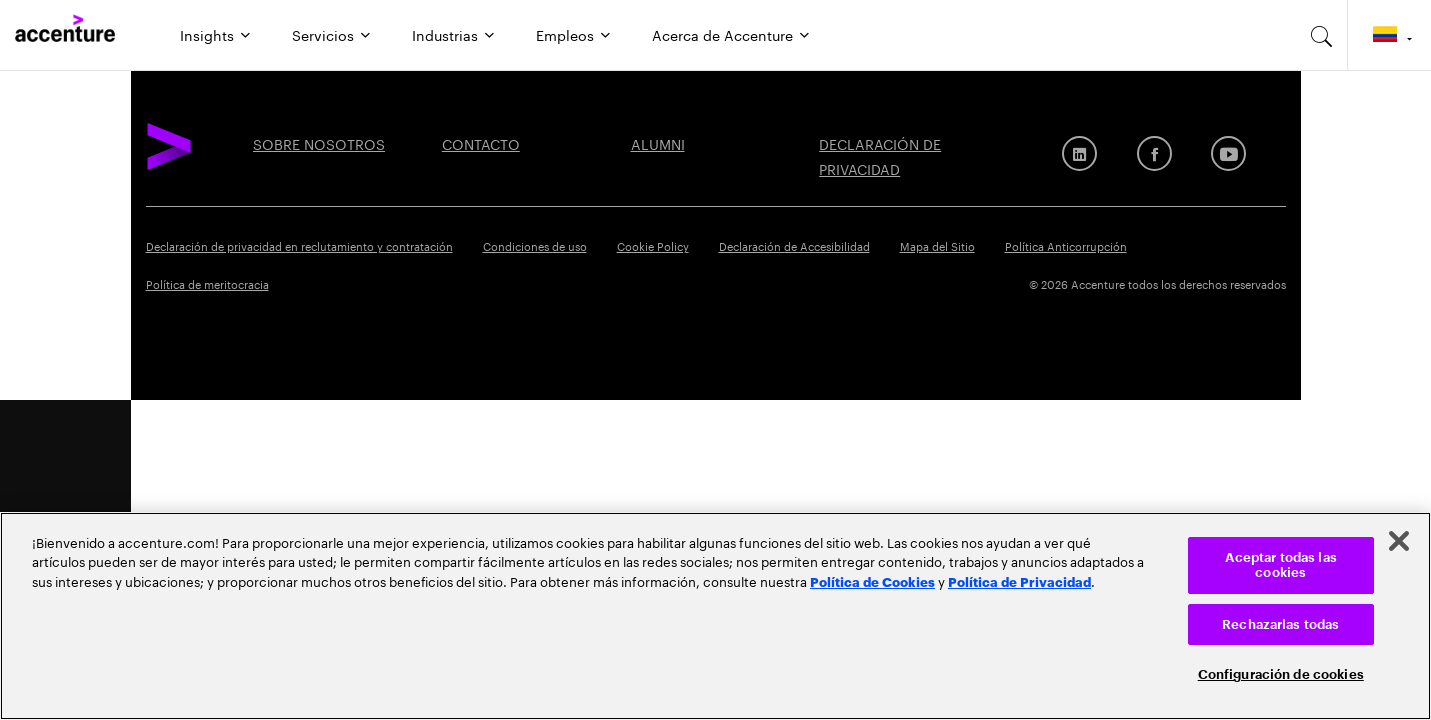 The image size is (1431, 720). Describe the element at coordinates (481, 143) in the screenshot. I see `Contacto` at that location.